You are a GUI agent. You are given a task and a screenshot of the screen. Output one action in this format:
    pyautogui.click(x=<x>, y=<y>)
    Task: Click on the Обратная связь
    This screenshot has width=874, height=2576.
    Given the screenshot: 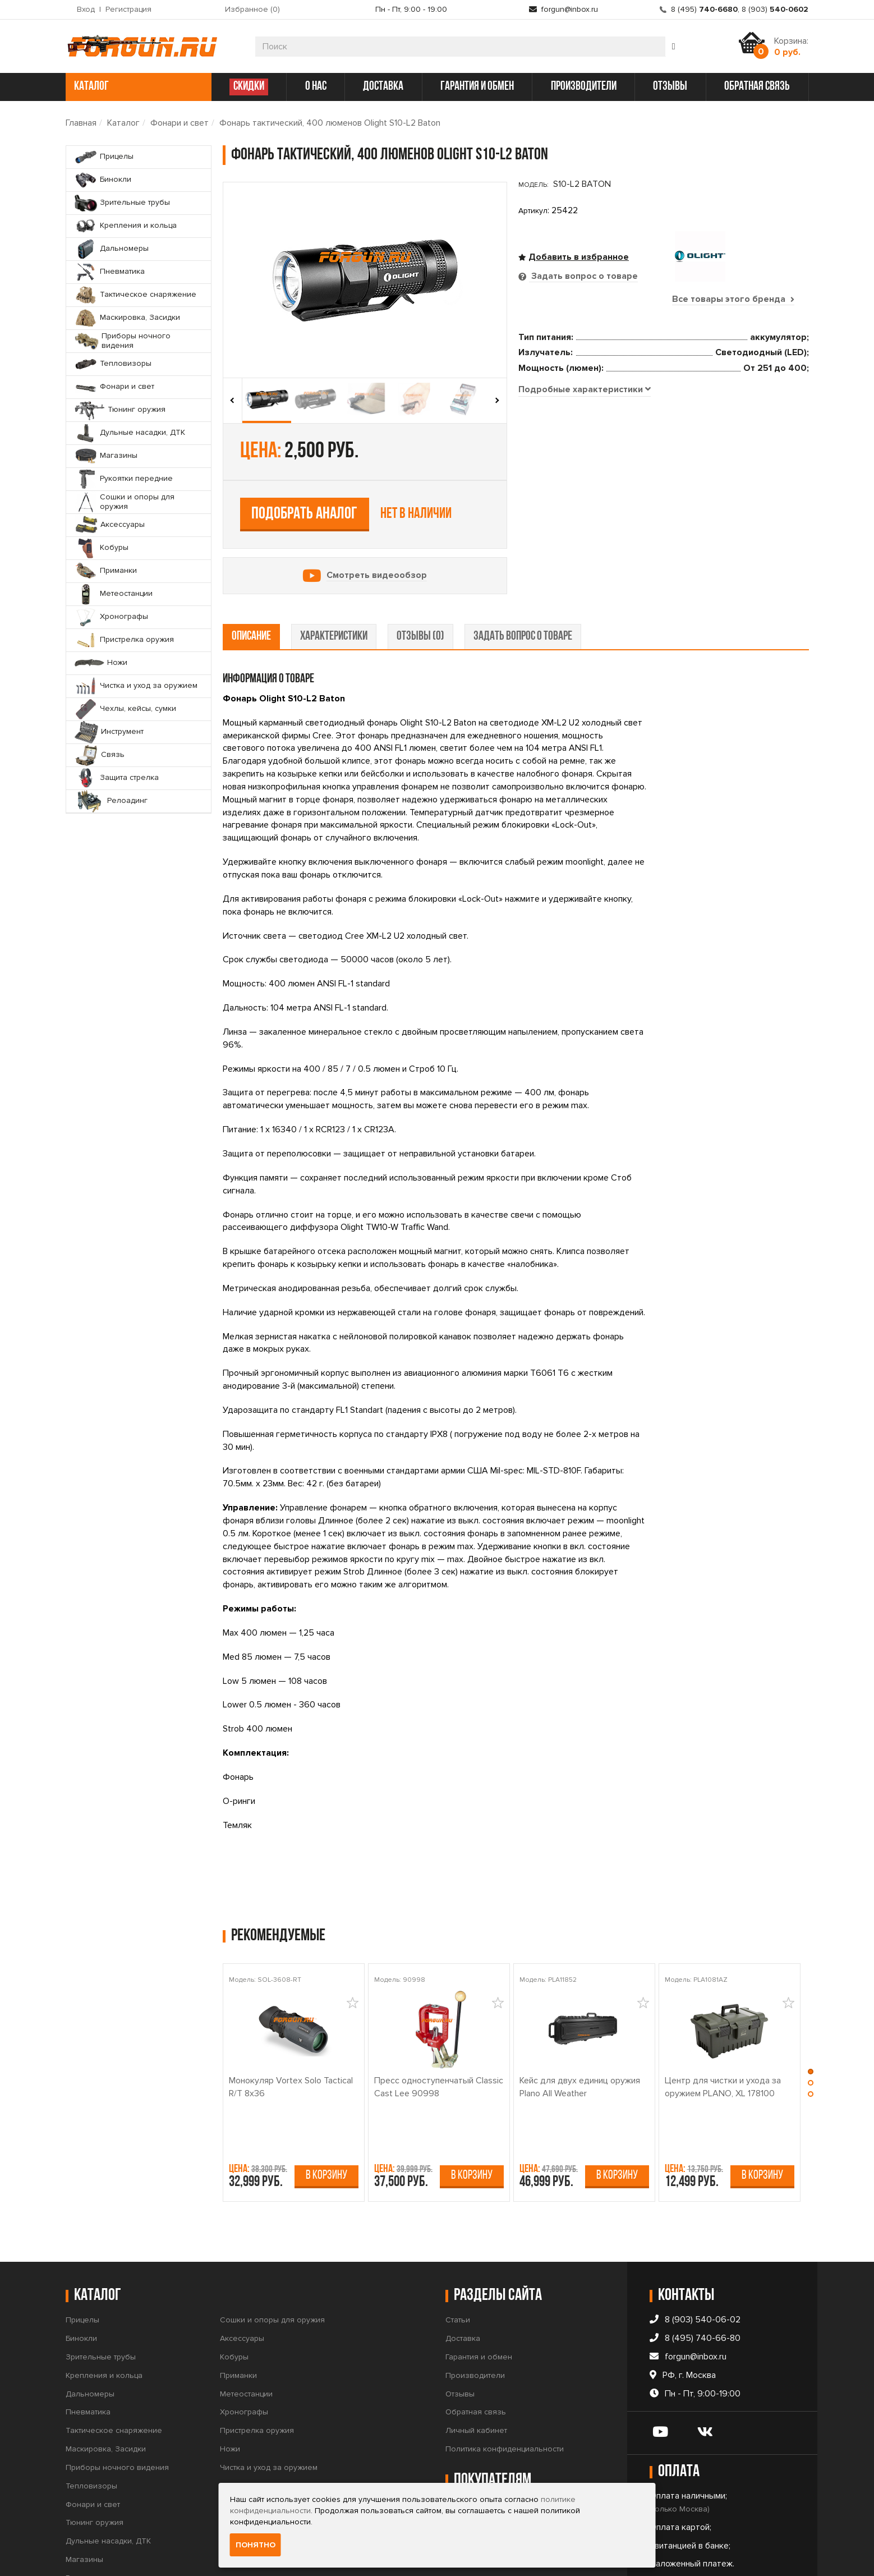 What is the action you would take?
    pyautogui.click(x=475, y=2345)
    